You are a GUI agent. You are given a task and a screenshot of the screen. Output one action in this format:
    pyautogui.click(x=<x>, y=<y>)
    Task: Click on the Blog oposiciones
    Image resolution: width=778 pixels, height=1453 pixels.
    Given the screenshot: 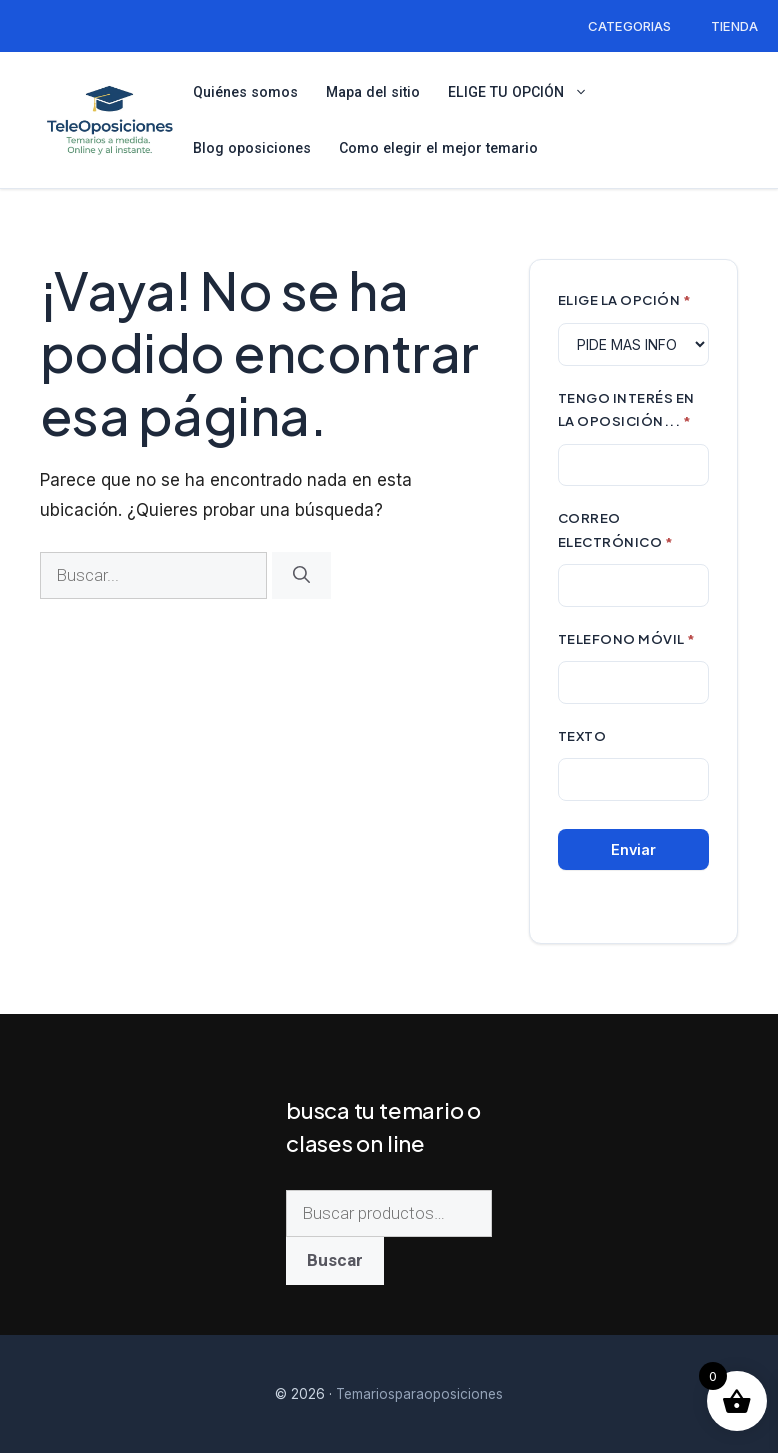 What is the action you would take?
    pyautogui.click(x=252, y=148)
    